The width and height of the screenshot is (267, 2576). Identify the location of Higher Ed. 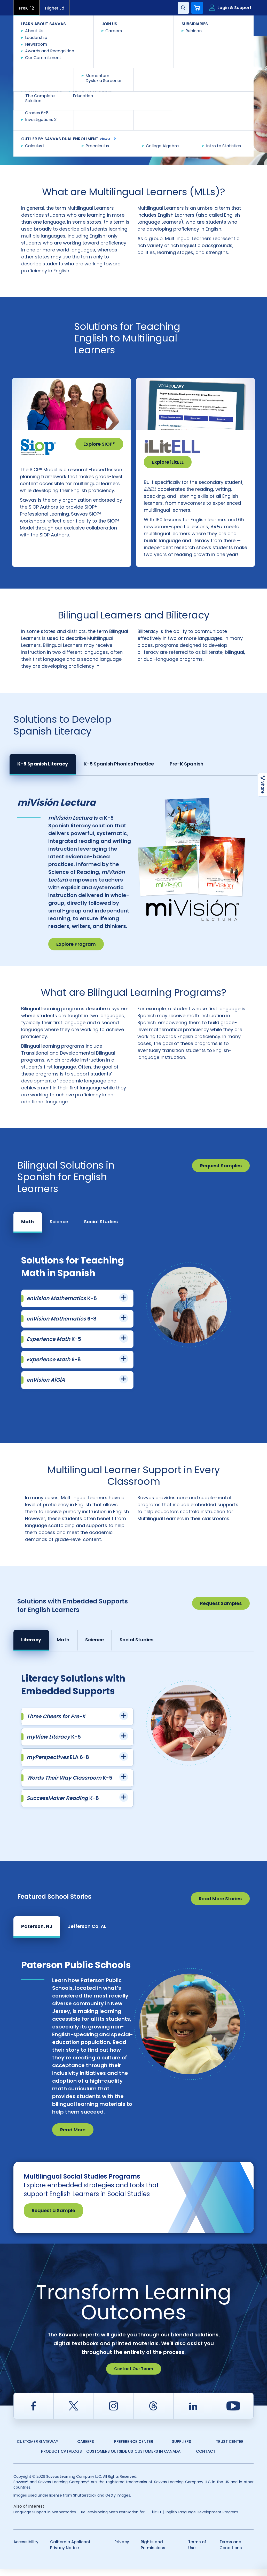
(54, 8).